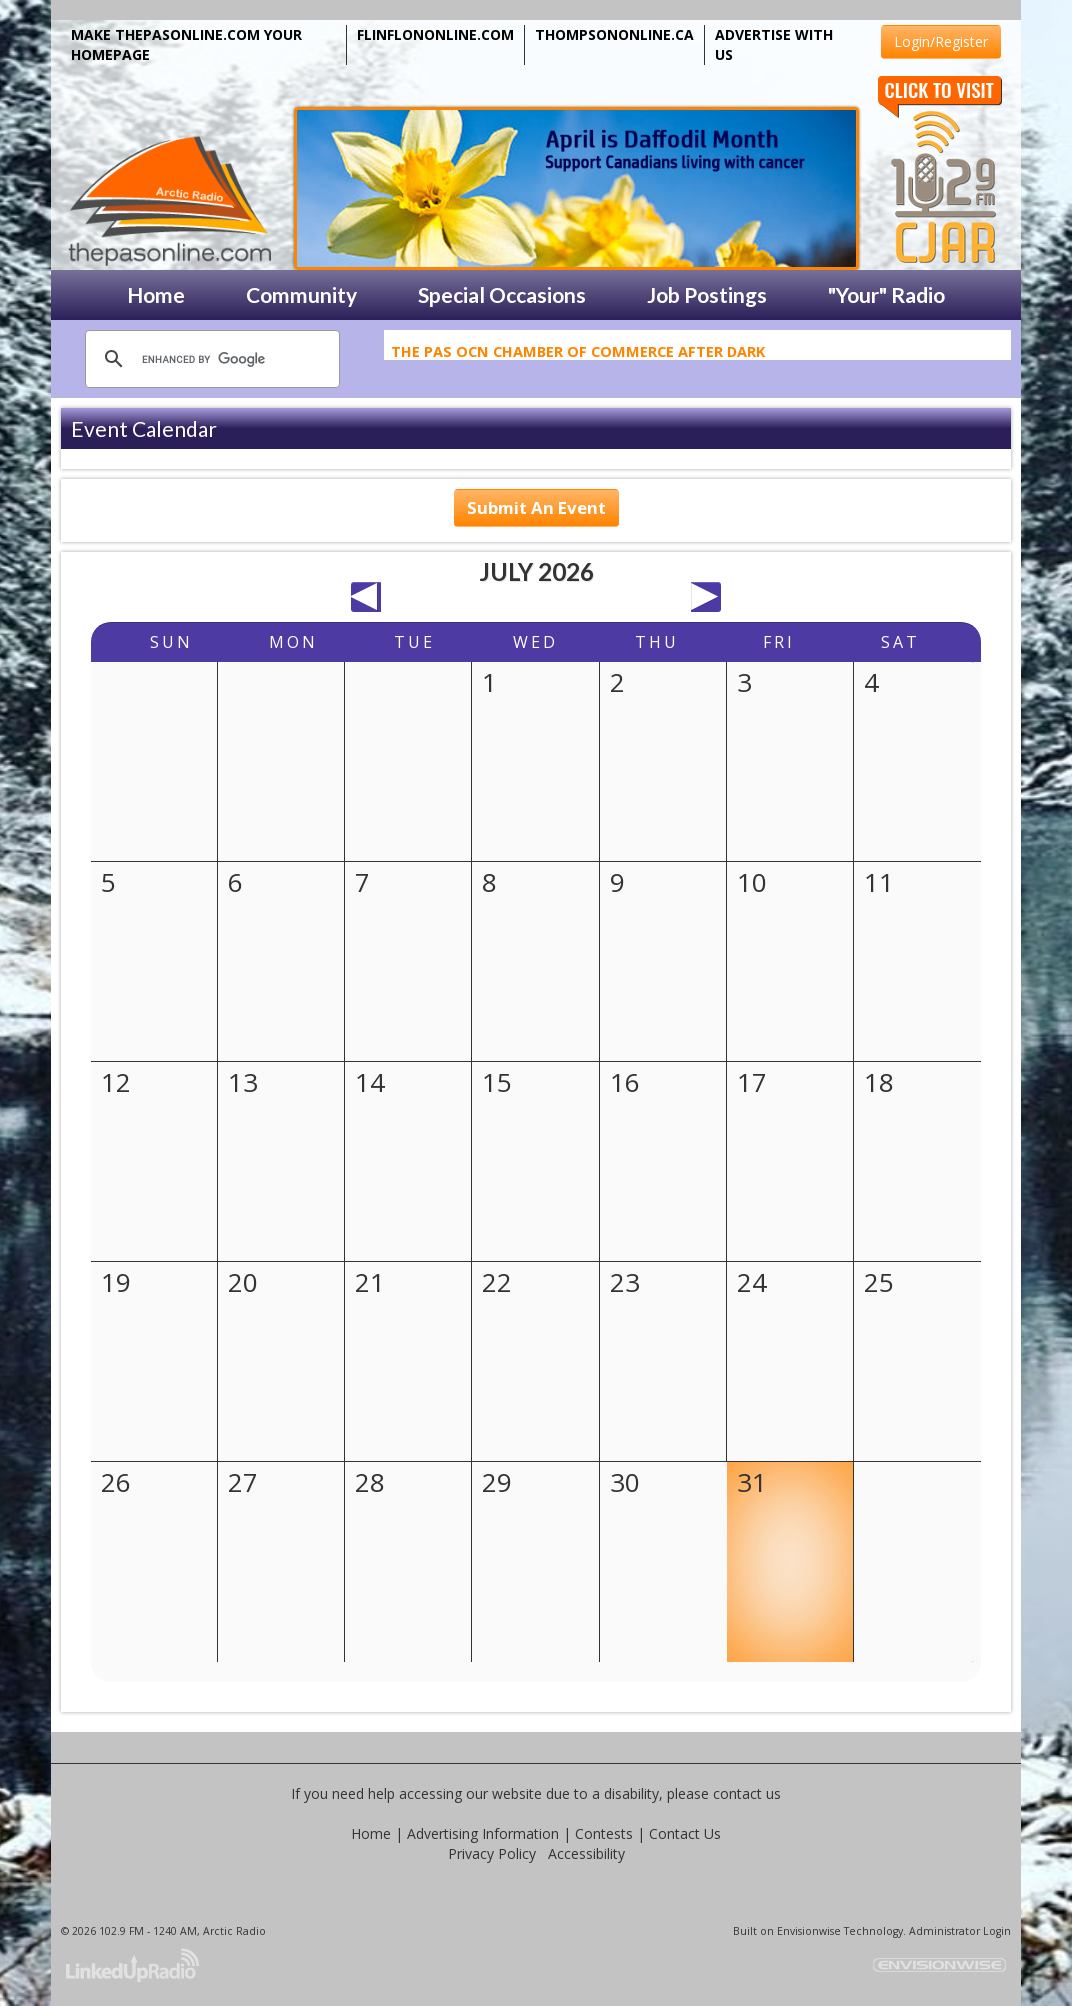 The height and width of the screenshot is (2006, 1072). What do you see at coordinates (578, 355) in the screenshot?
I see `The Pas OCN Chamber of Commerce After Dark` at bounding box center [578, 355].